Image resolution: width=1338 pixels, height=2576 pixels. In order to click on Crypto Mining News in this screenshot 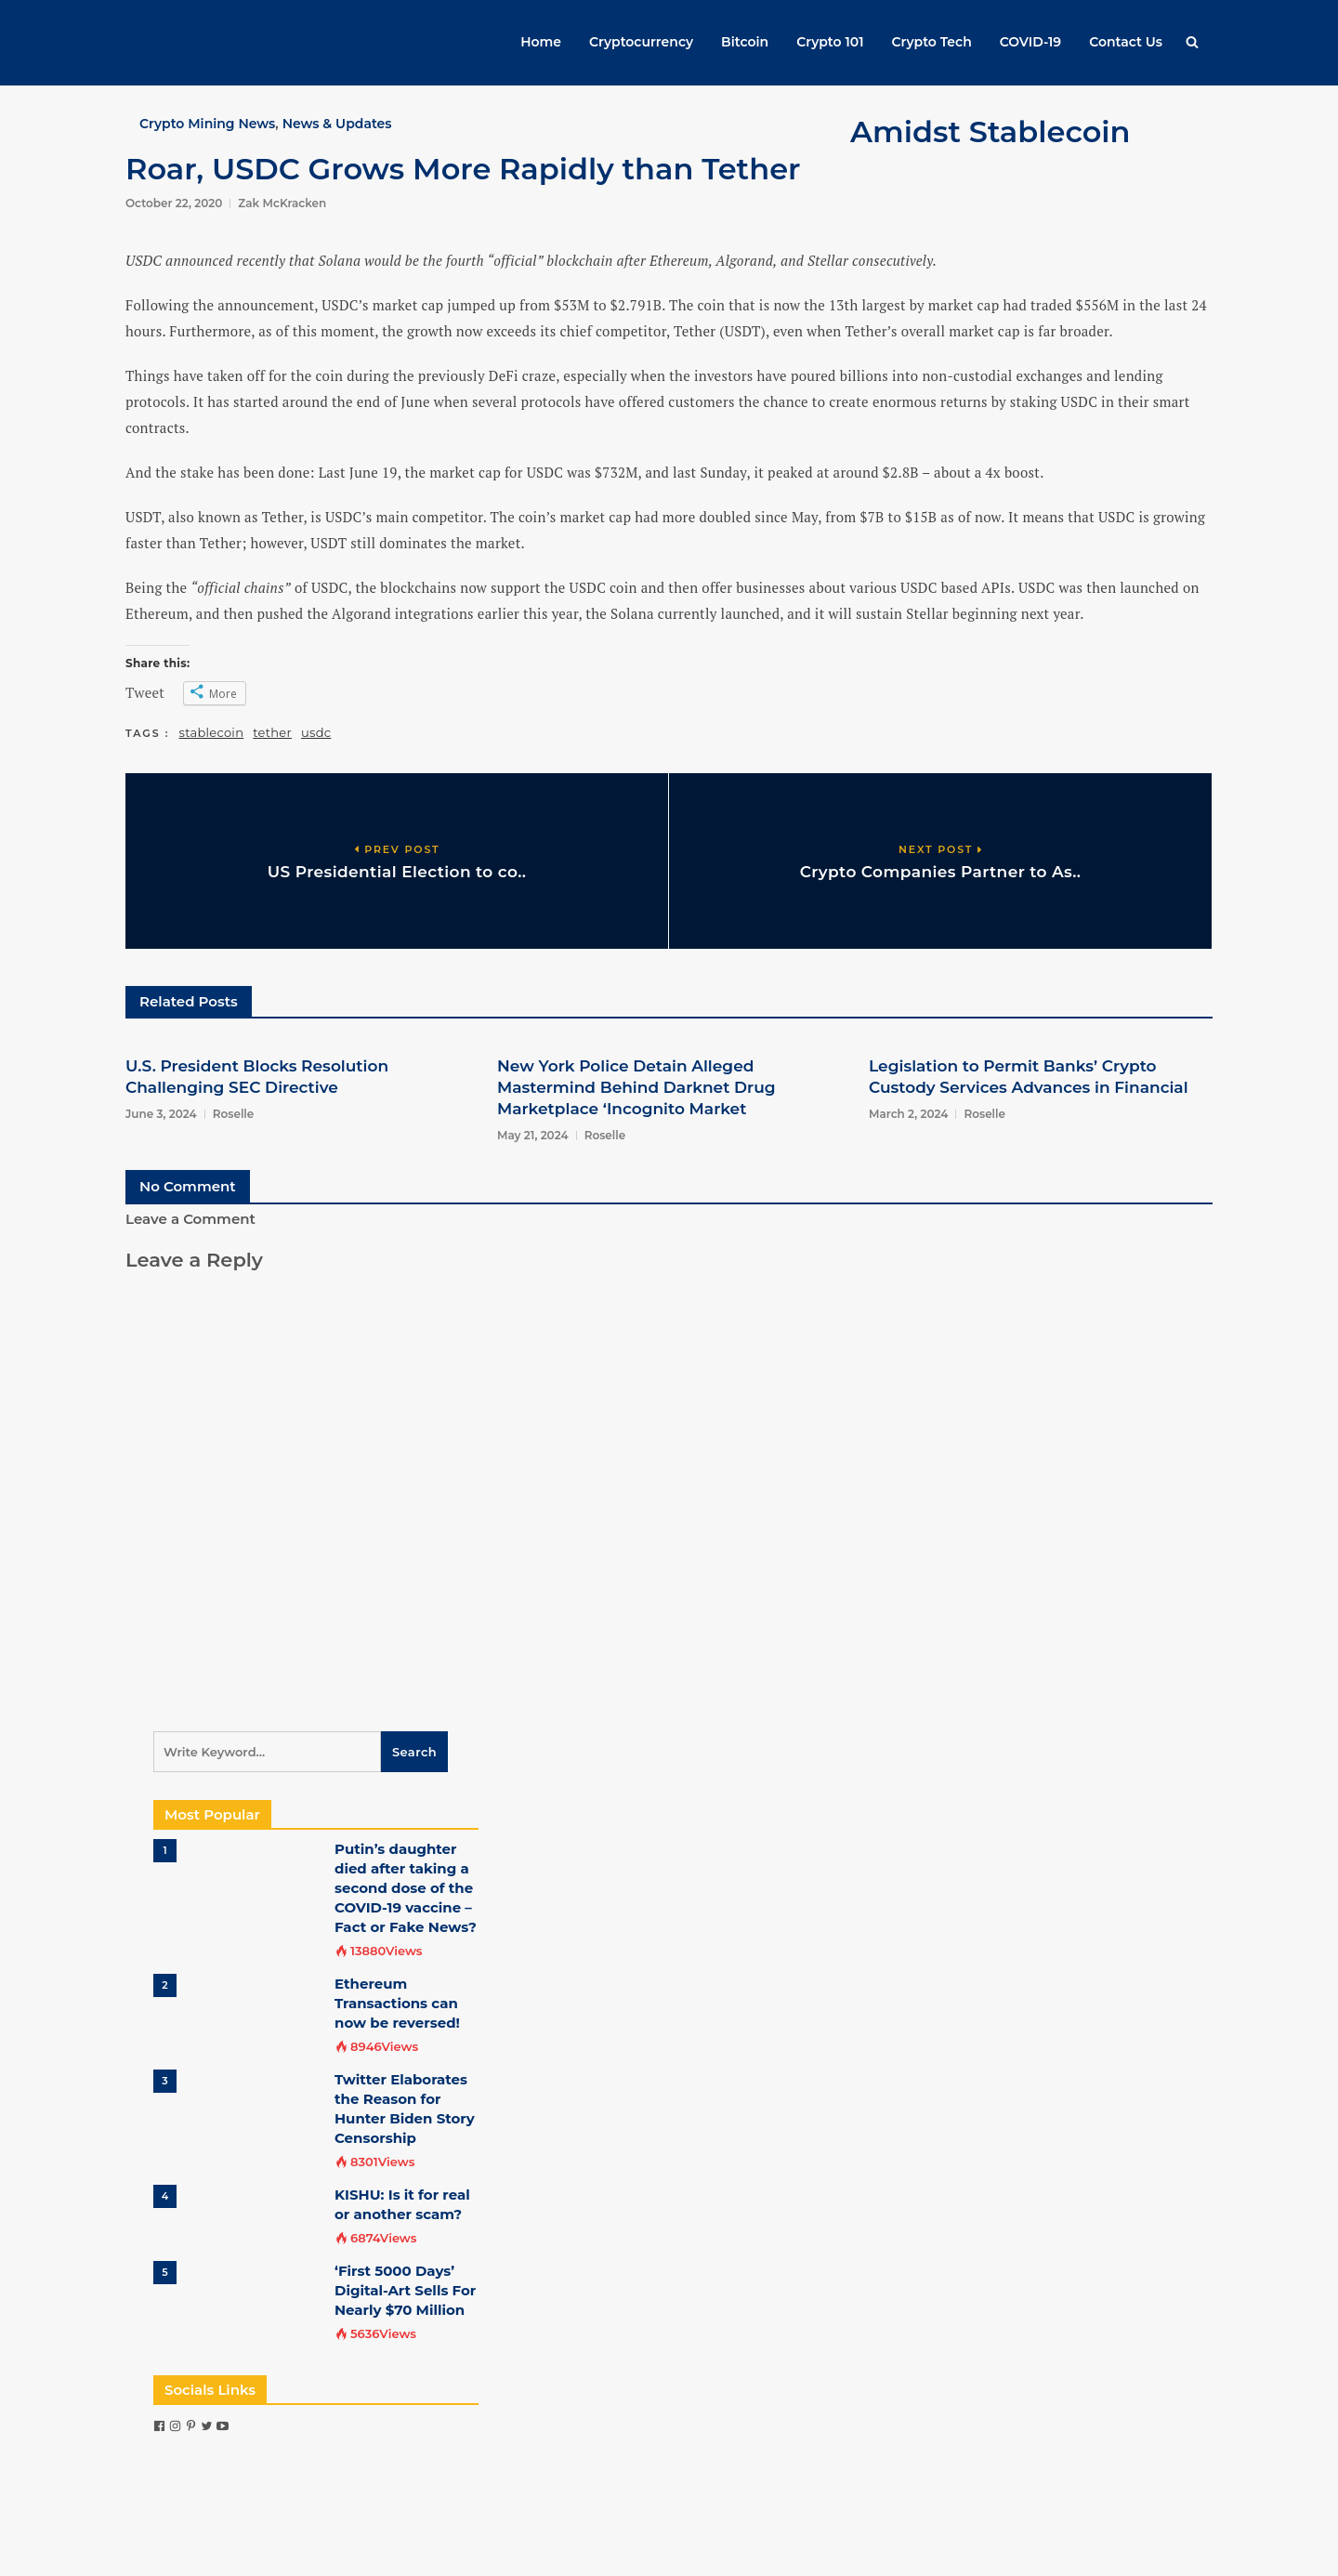, I will do `click(207, 123)`.